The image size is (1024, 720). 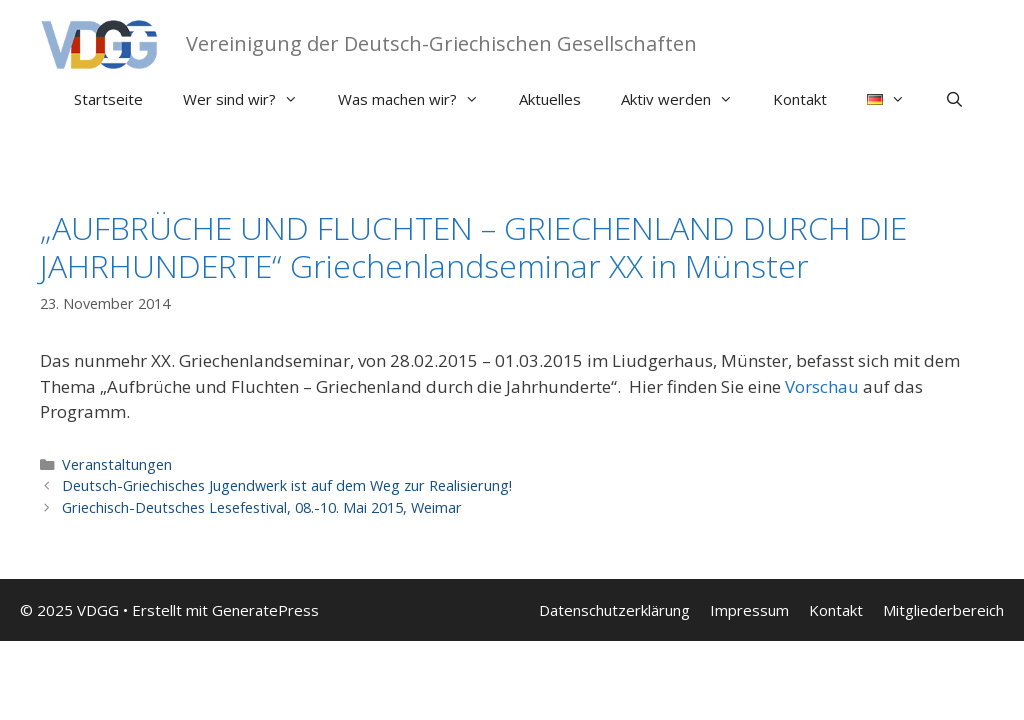 I want to click on Griechisch-Deutsches Lesefestival, 08.-10. Mai 2015, Weimar, so click(x=262, y=507).